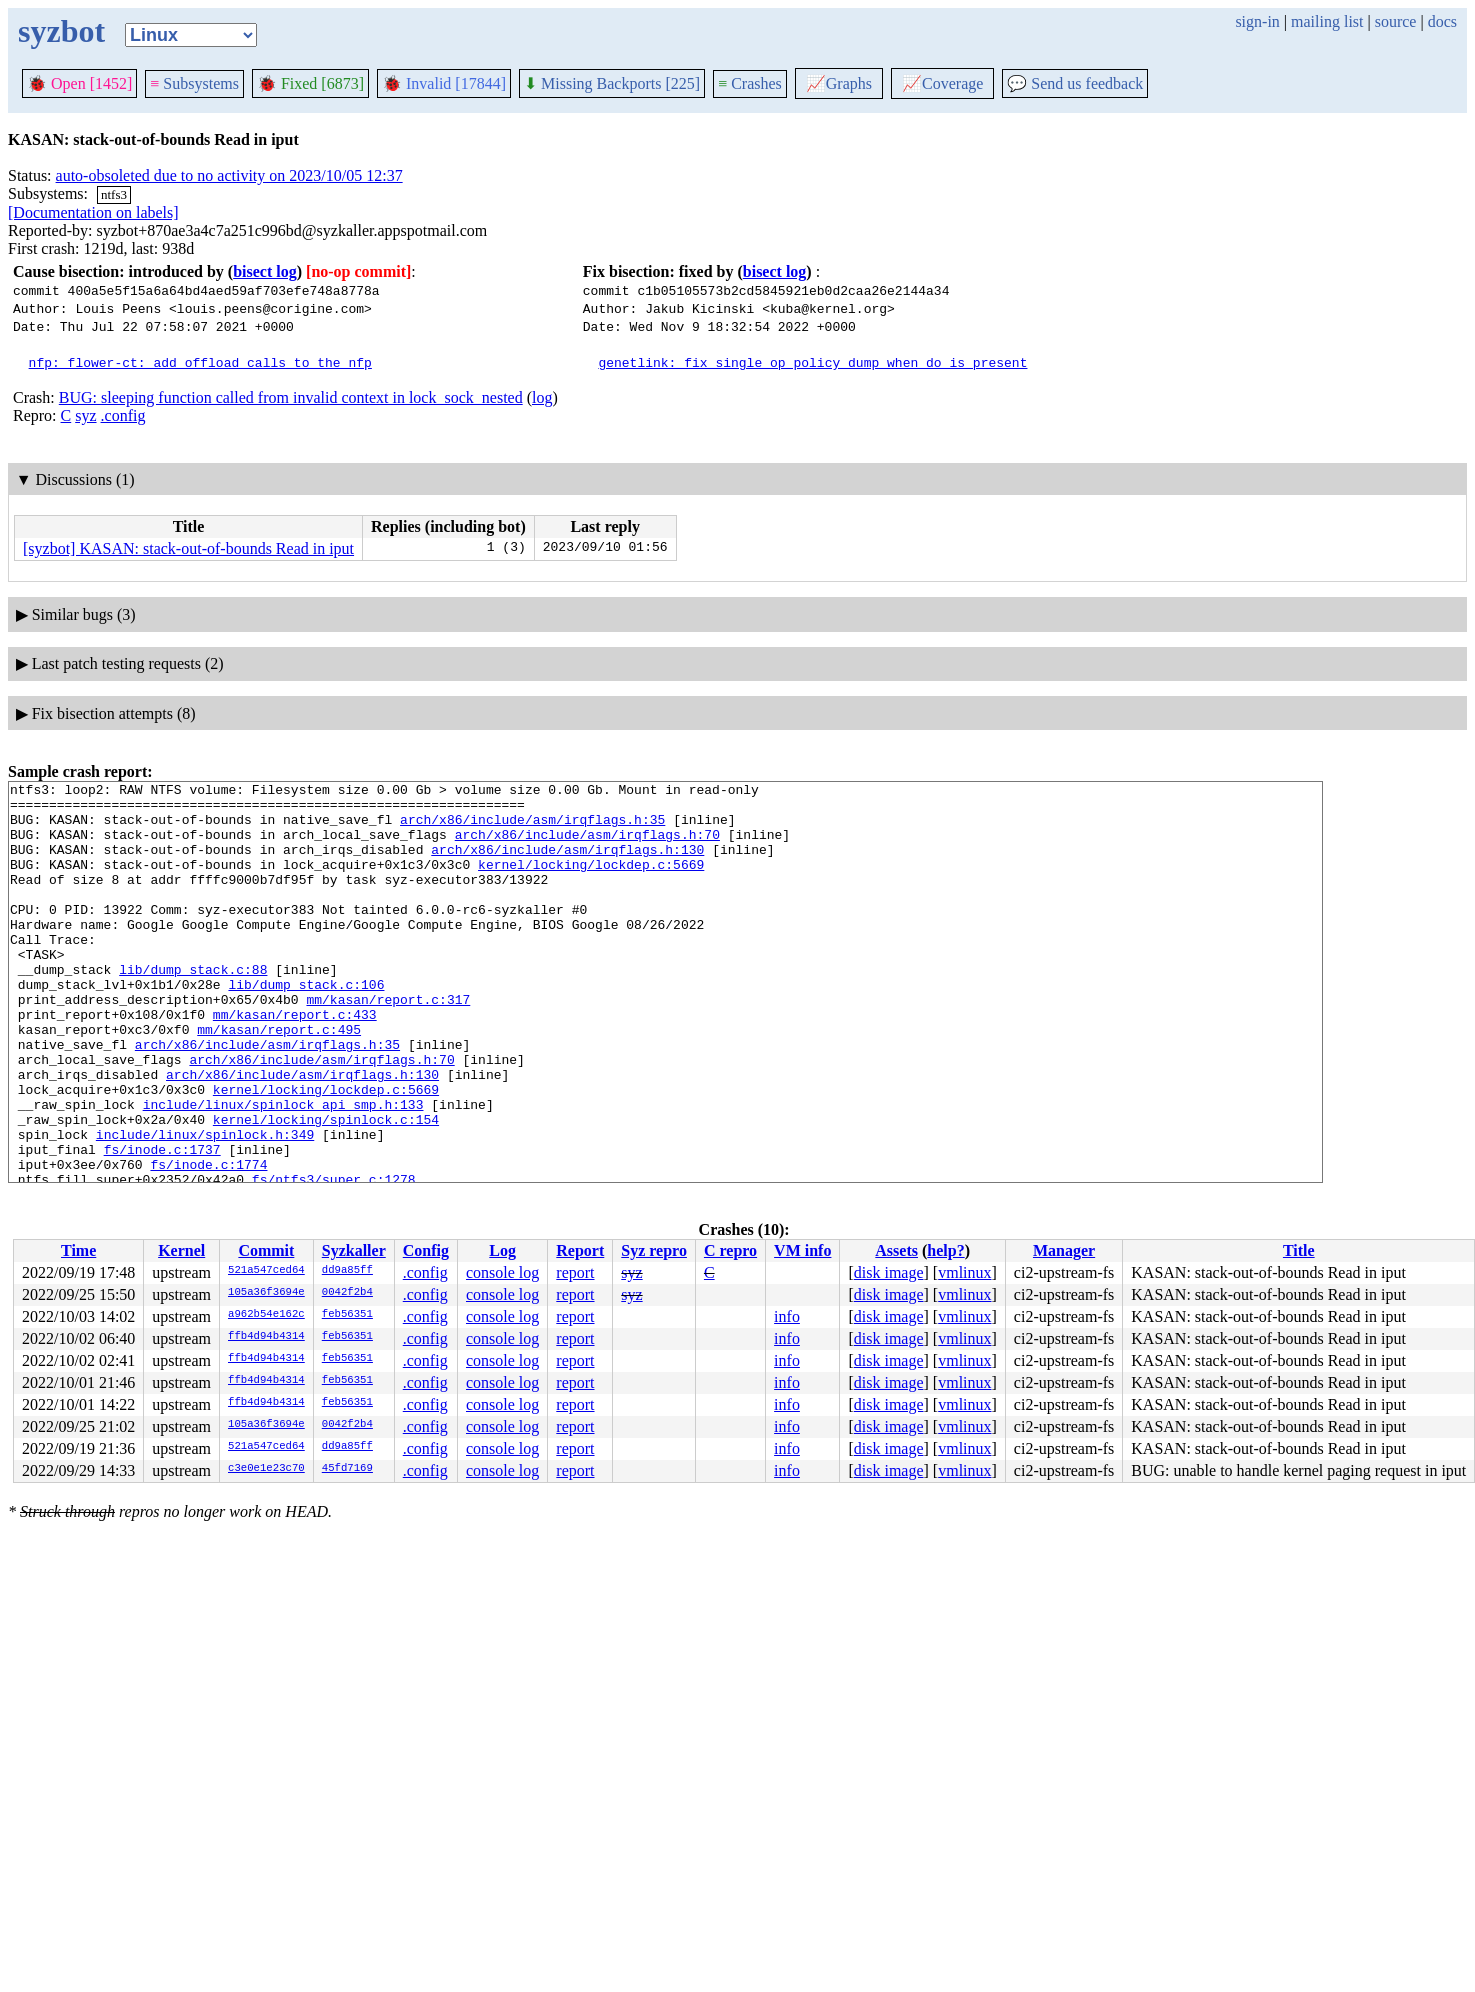 The image size is (1475, 1992). Describe the element at coordinates (567, 864) in the screenshot. I see `arch/x86/include/asm/irqflags.h:130` at that location.